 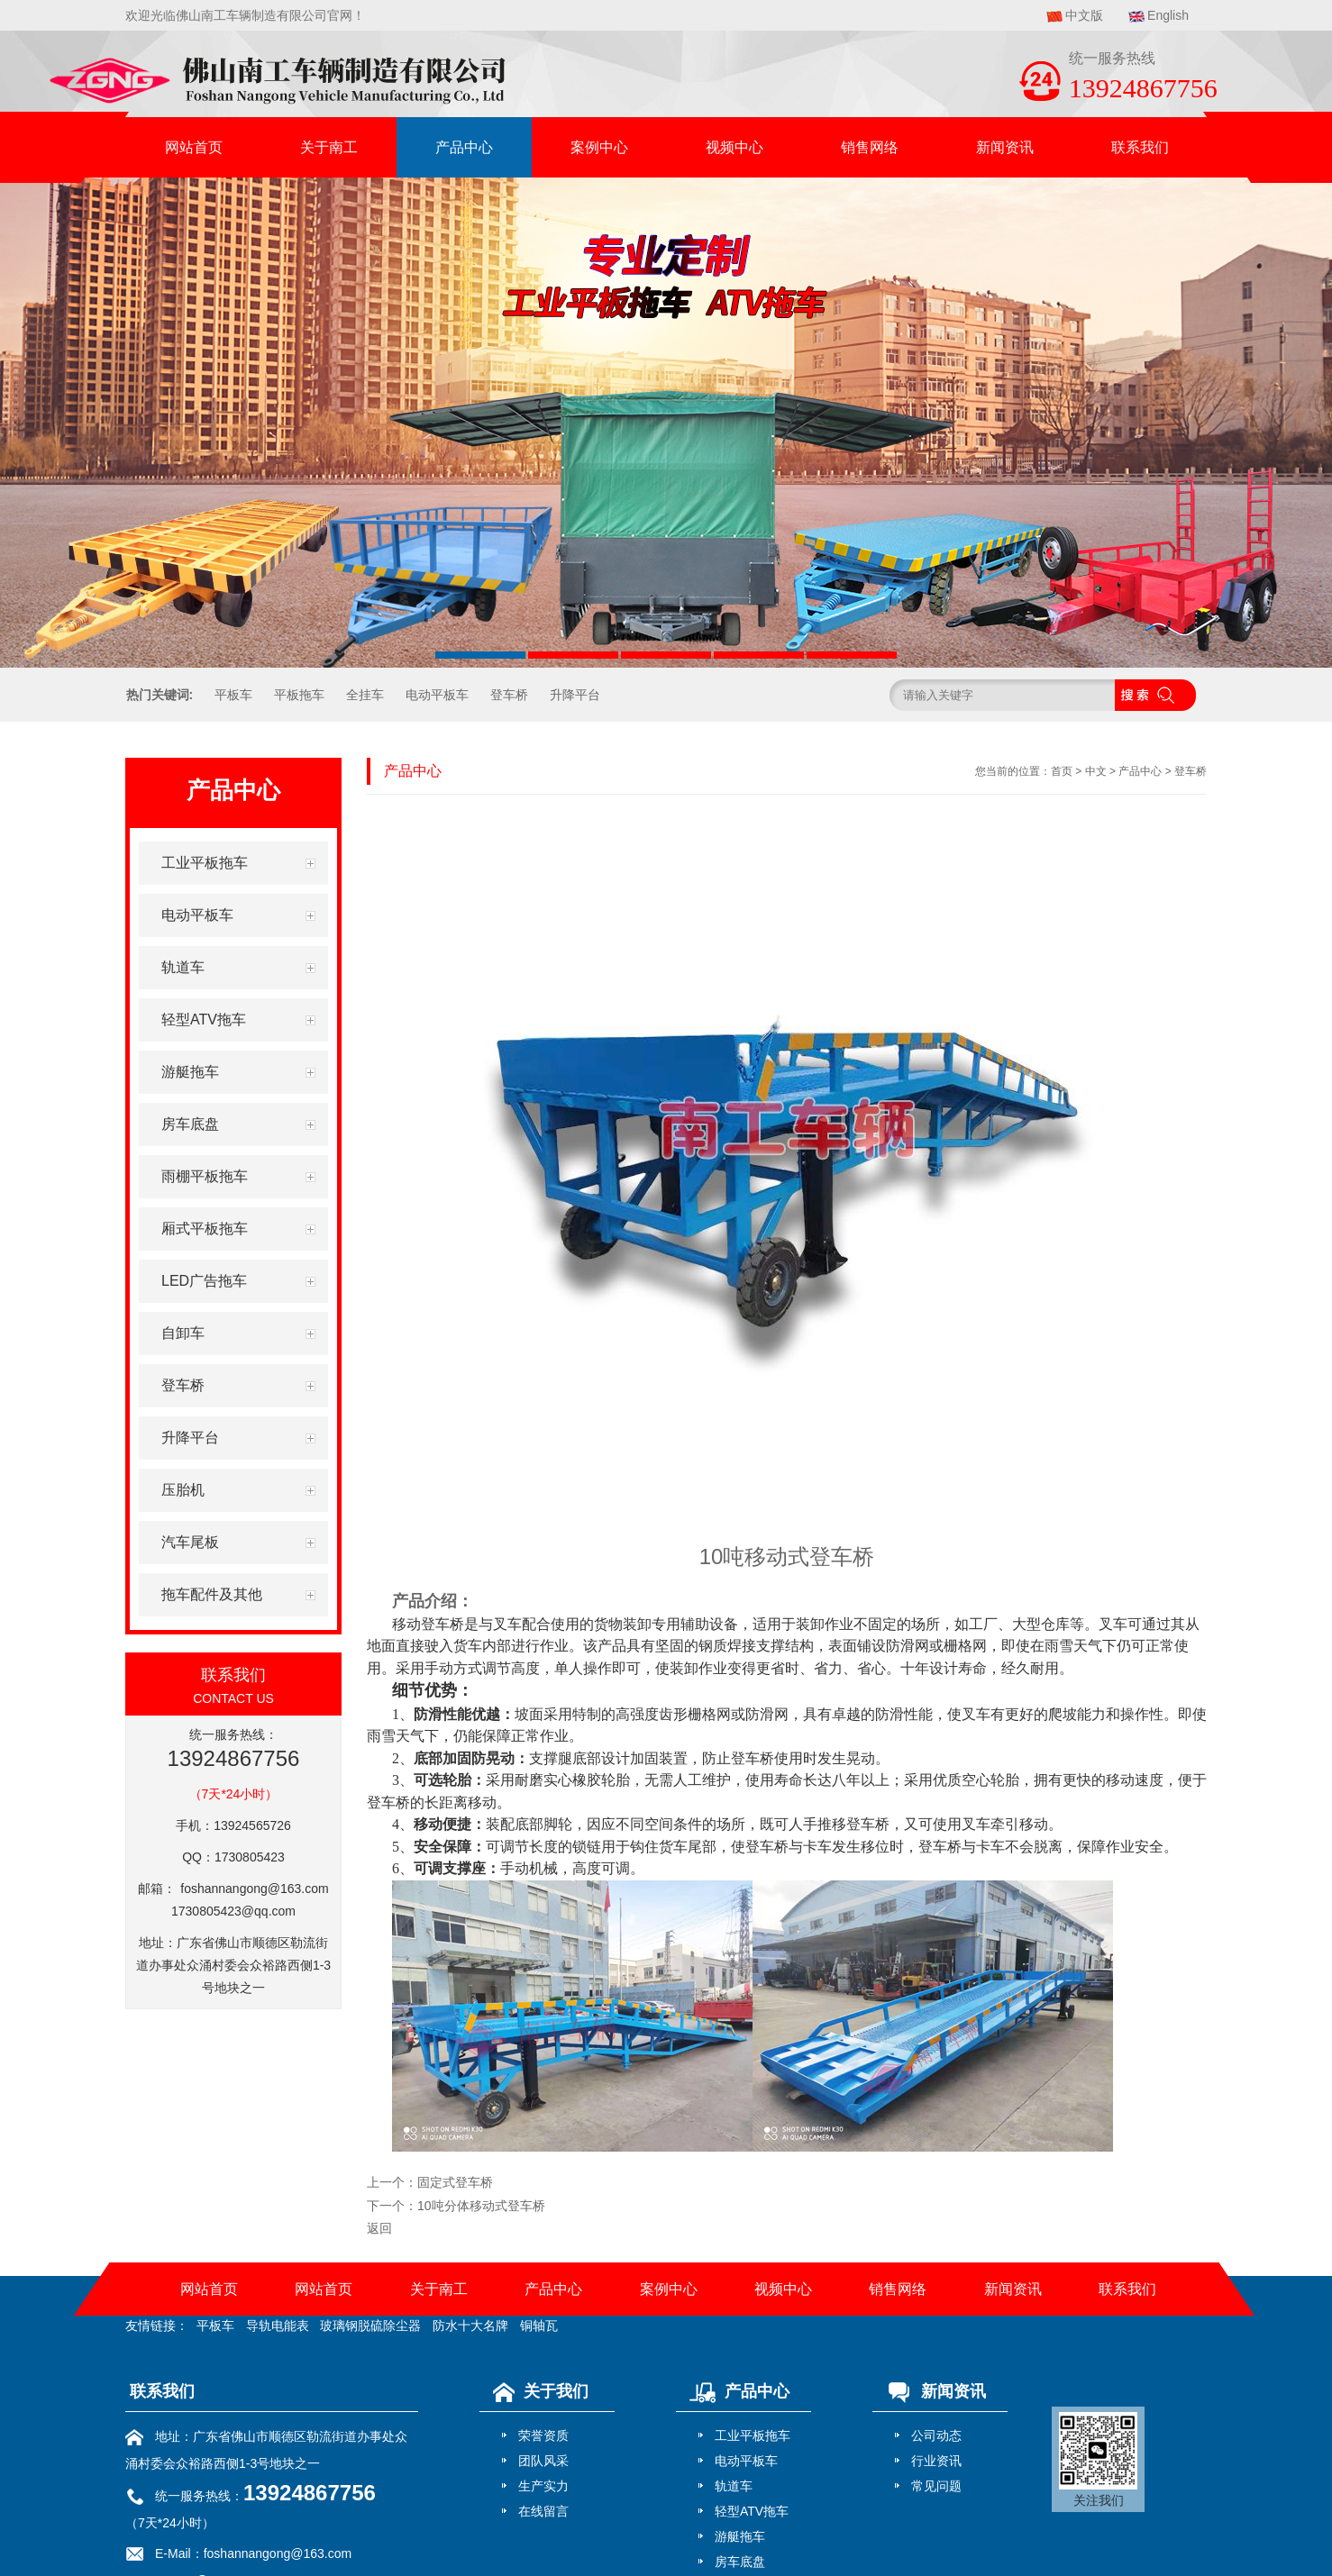 What do you see at coordinates (509, 694) in the screenshot?
I see `登车桥` at bounding box center [509, 694].